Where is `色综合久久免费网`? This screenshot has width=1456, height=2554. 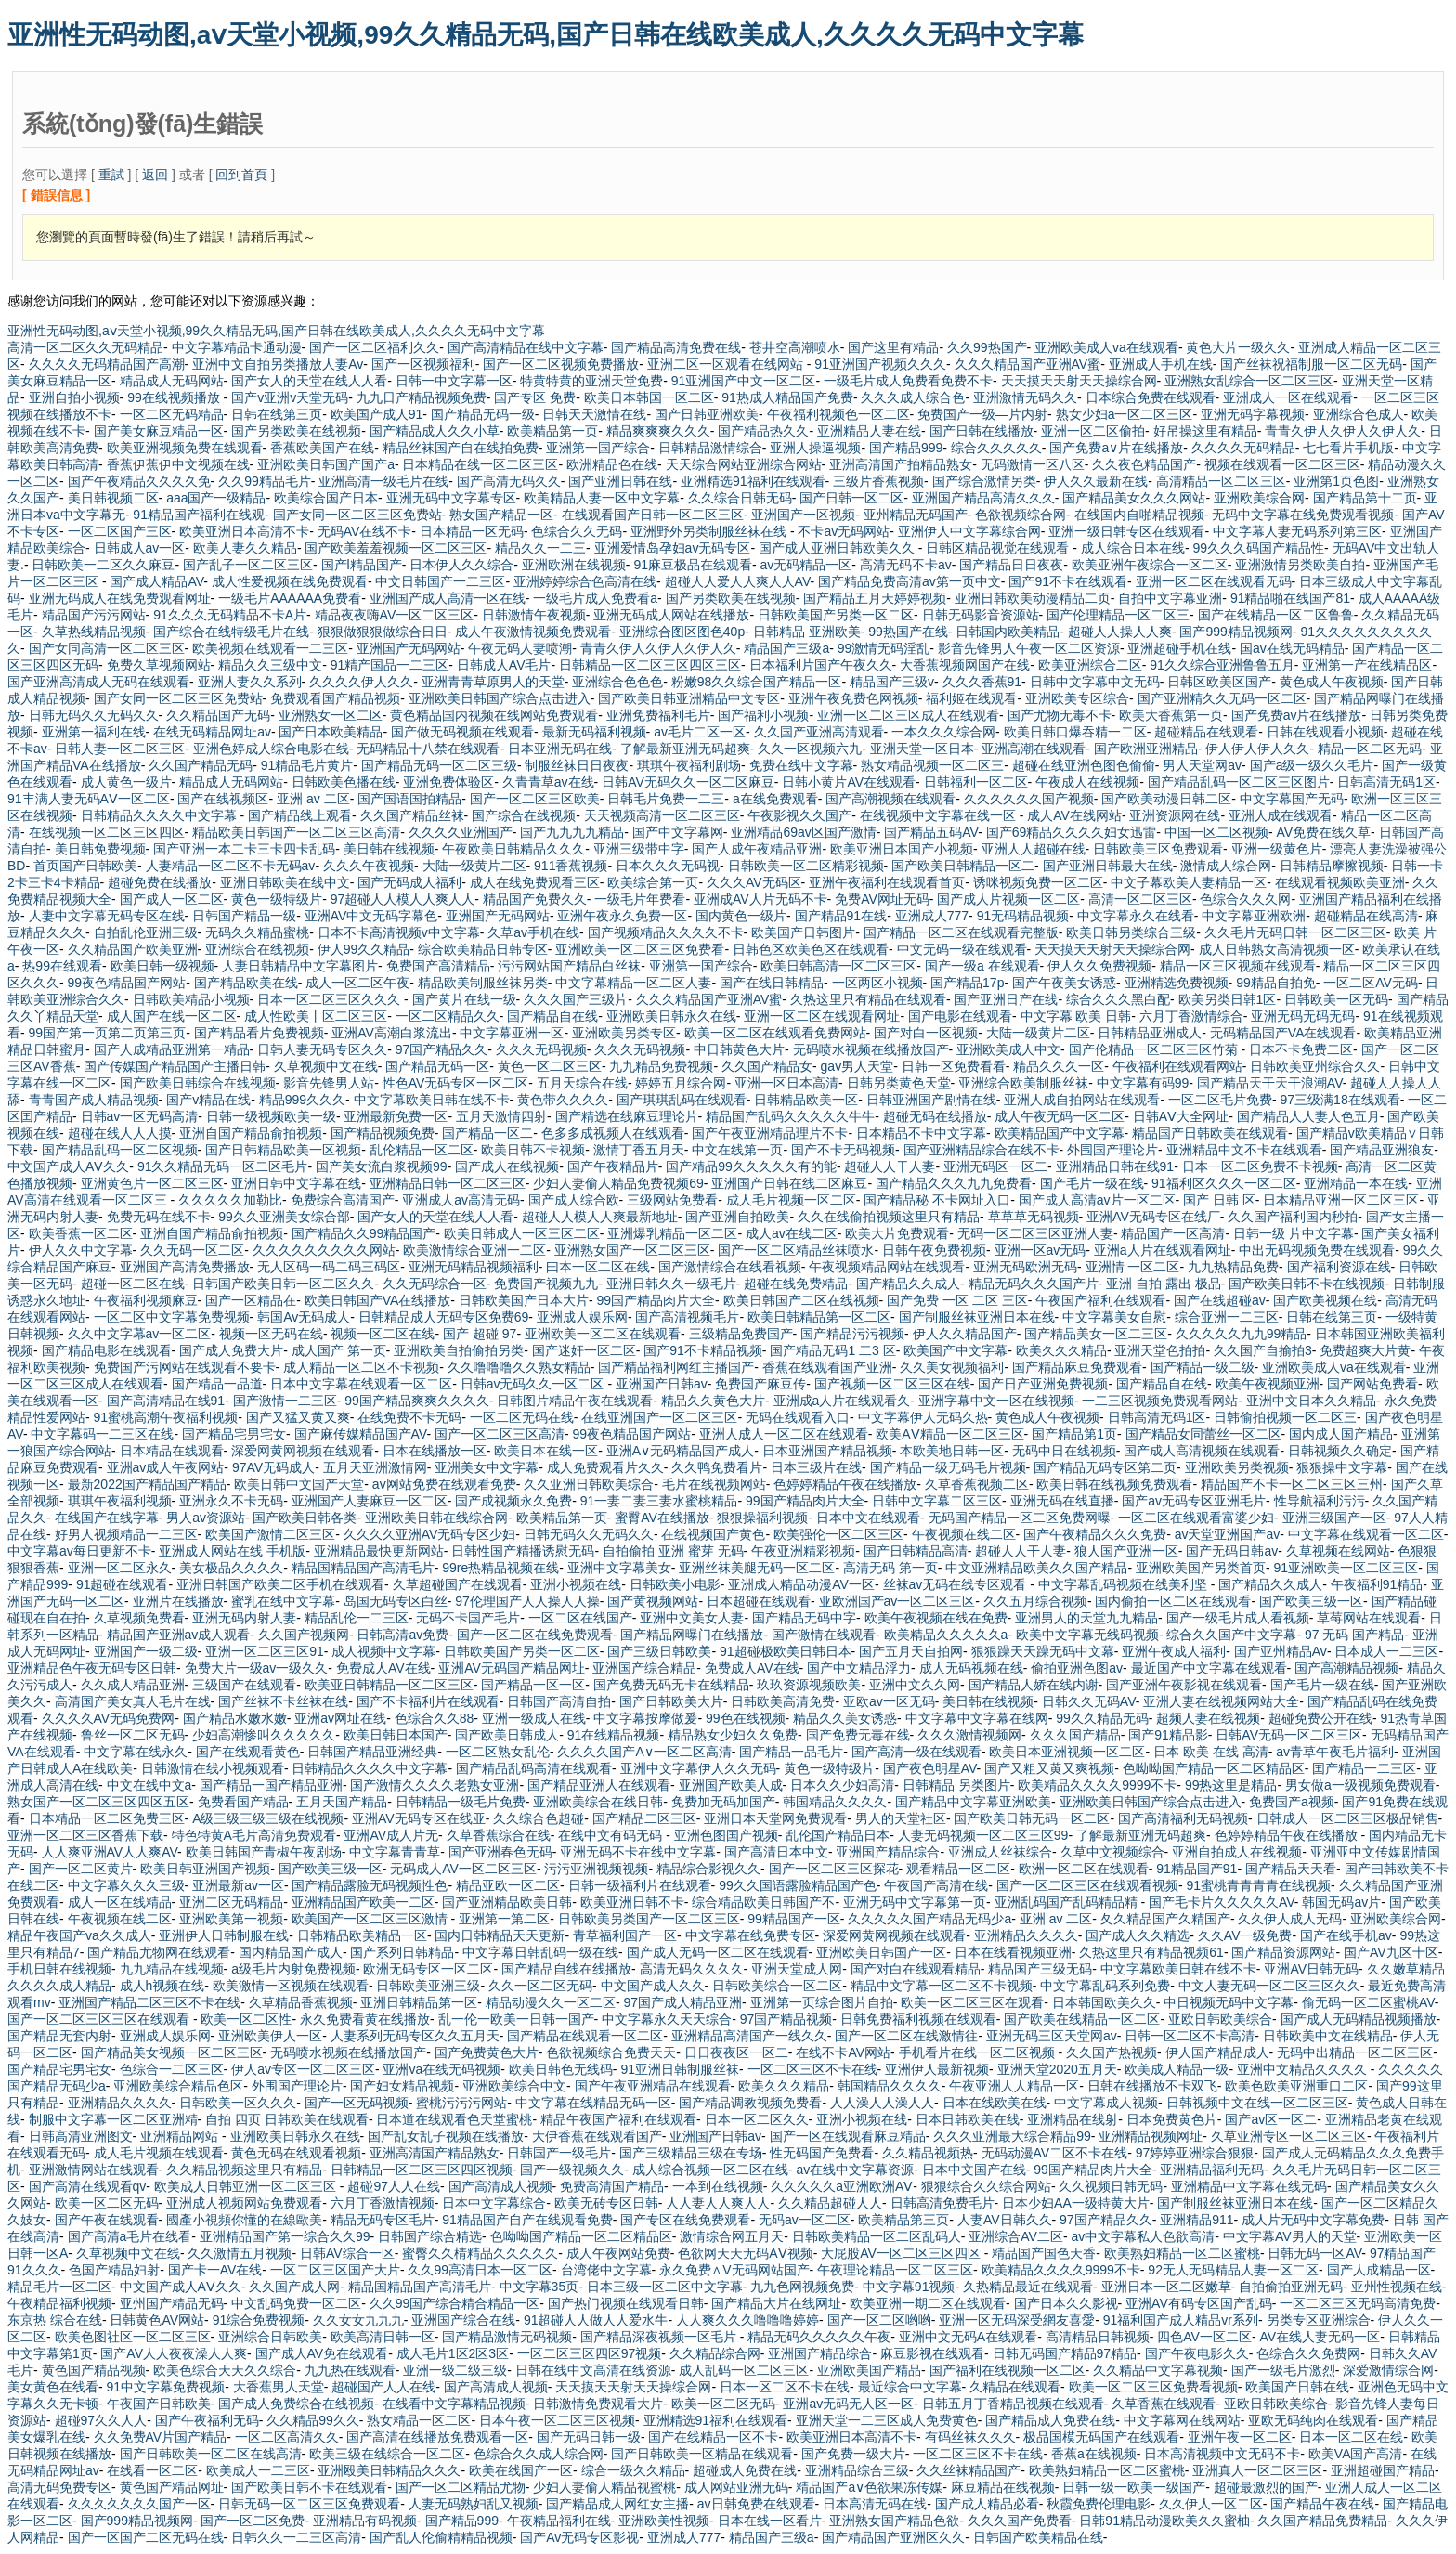 色综合久久免费网 is located at coordinates (1308, 2353).